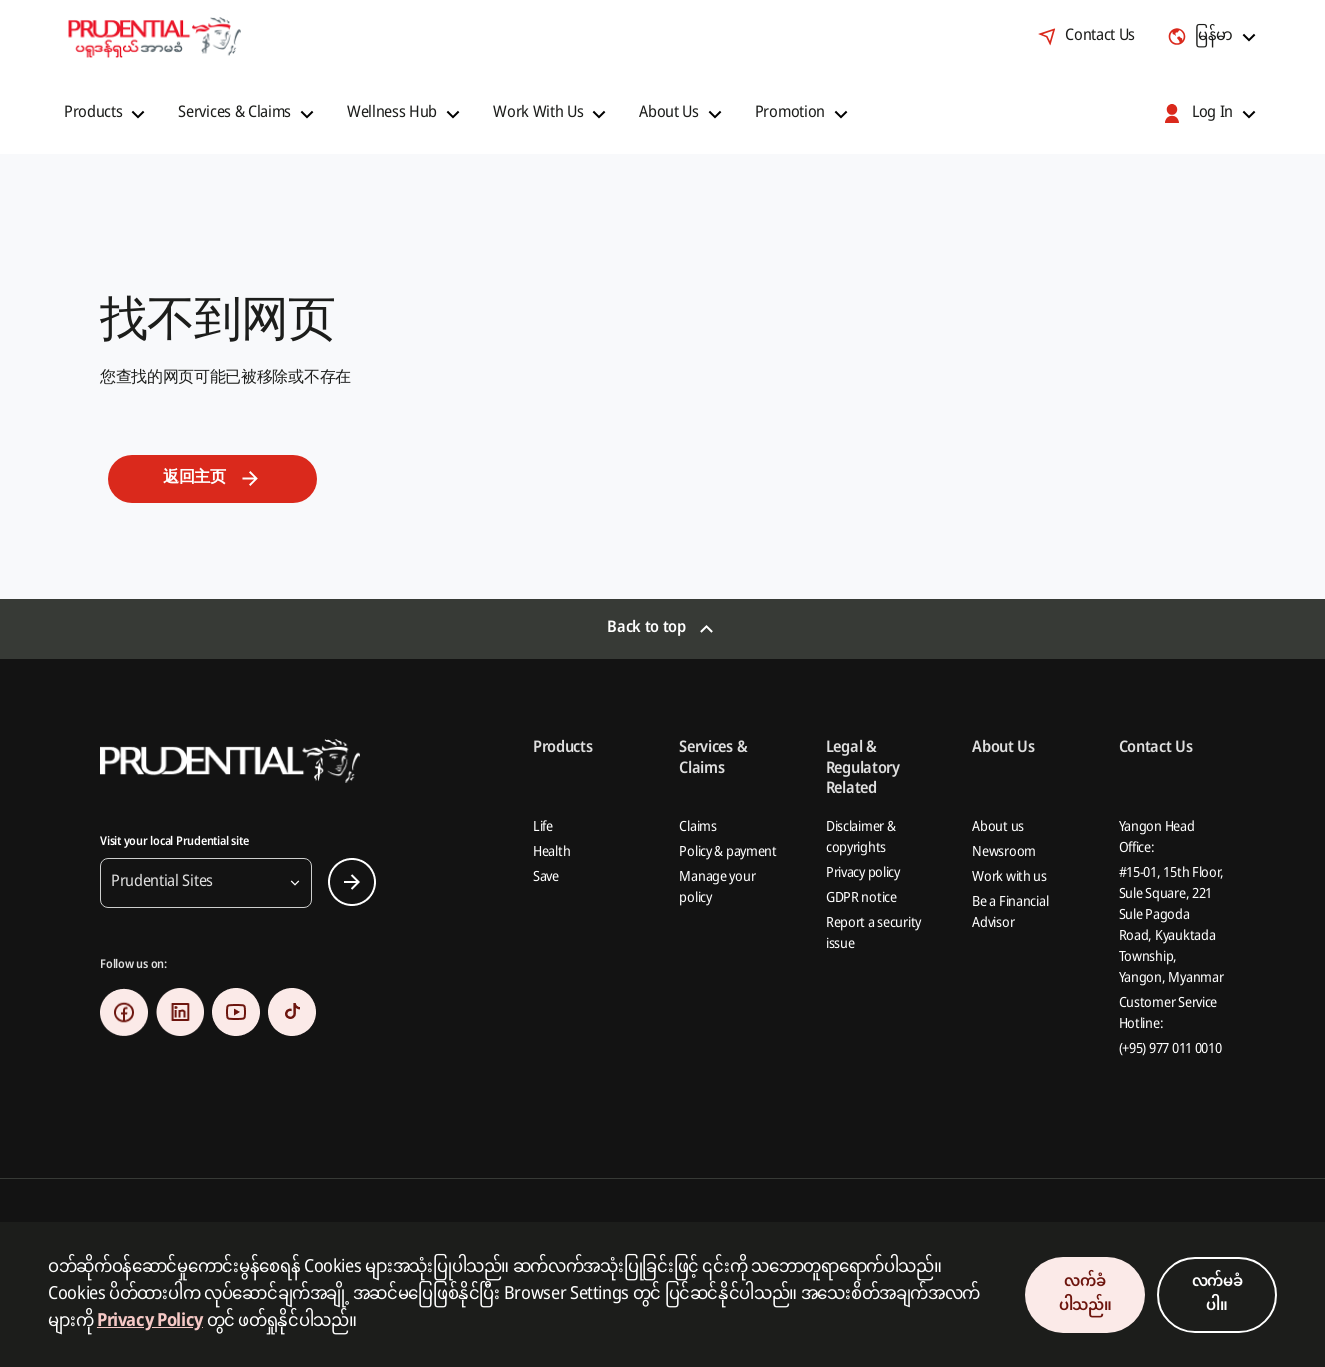 The height and width of the screenshot is (1367, 1325). What do you see at coordinates (1010, 913) in the screenshot?
I see `Be a Financial Advisor` at bounding box center [1010, 913].